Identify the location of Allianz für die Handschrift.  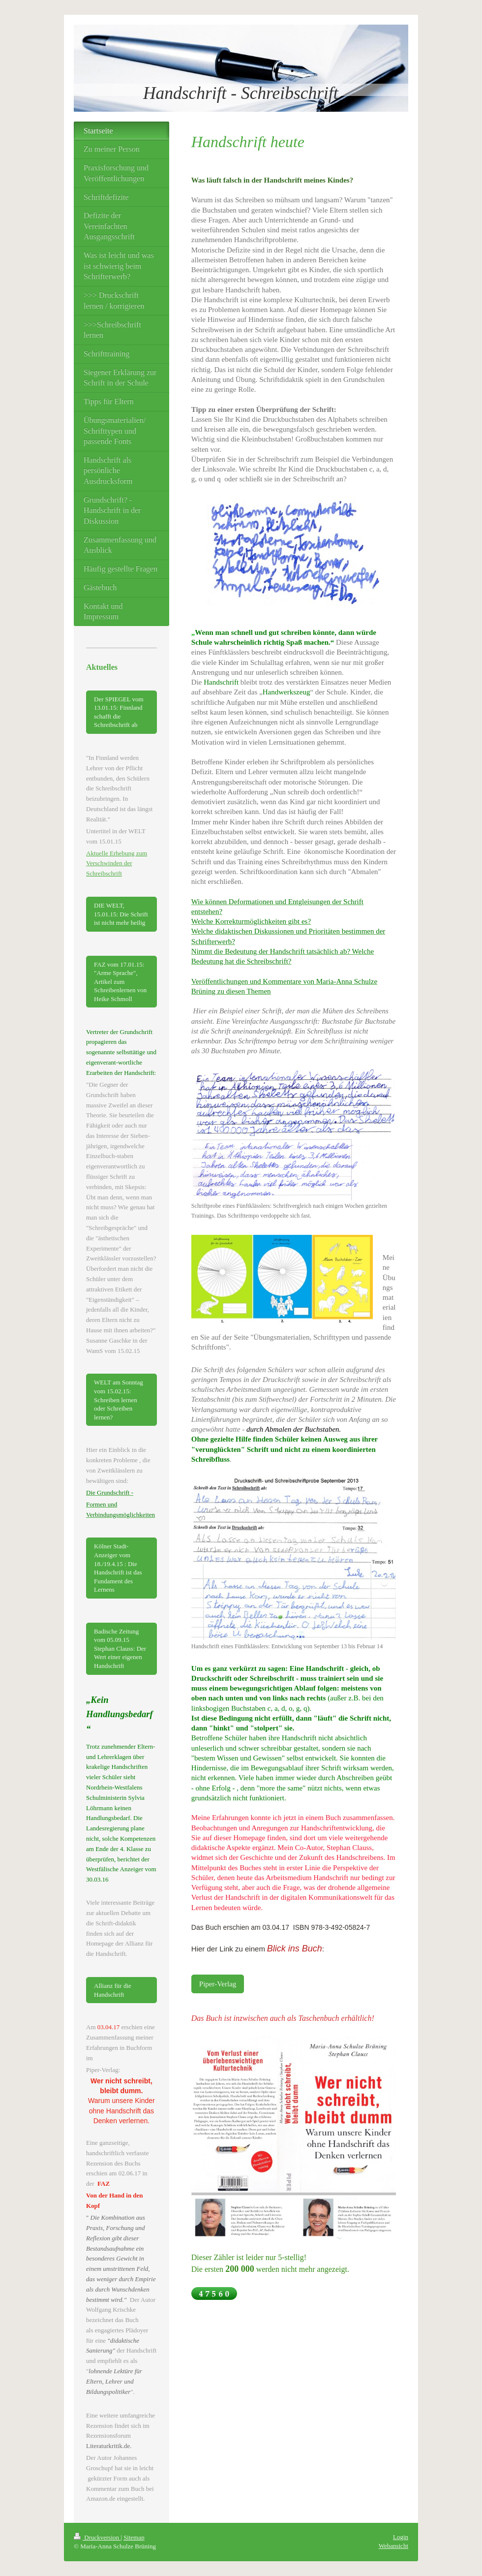
(112, 1990).